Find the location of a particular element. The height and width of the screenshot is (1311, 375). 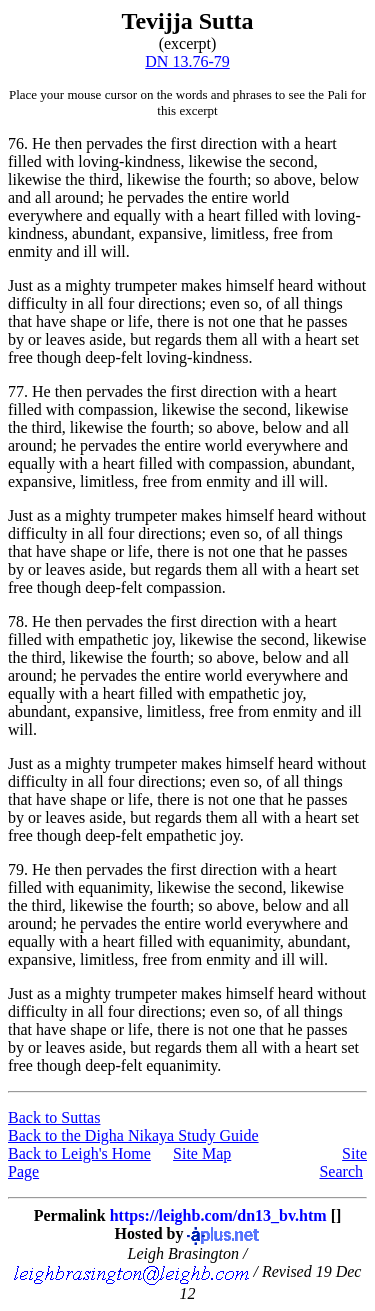

in all four directions is located at coordinates (136, 303).